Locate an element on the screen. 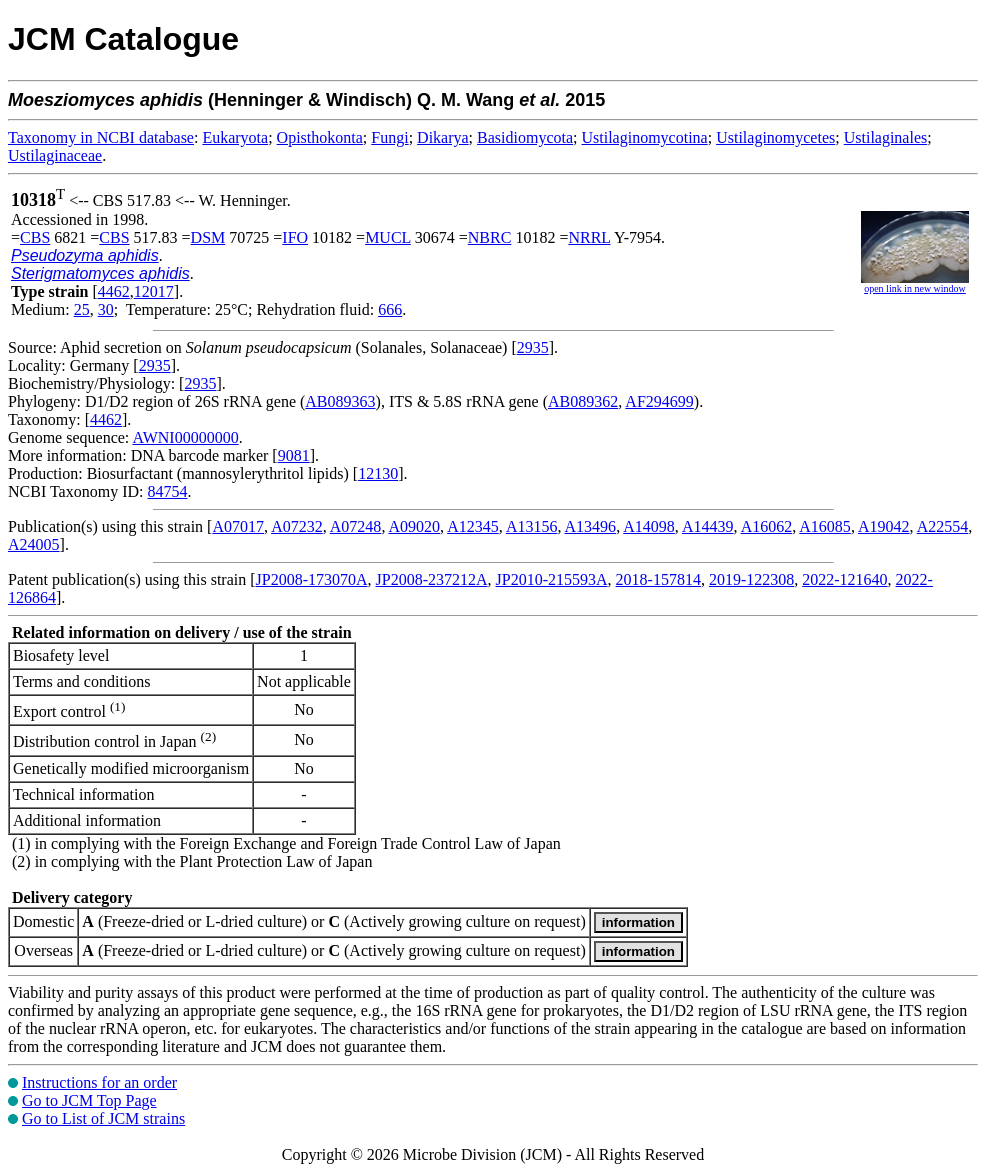  IFO is located at coordinates (295, 237).